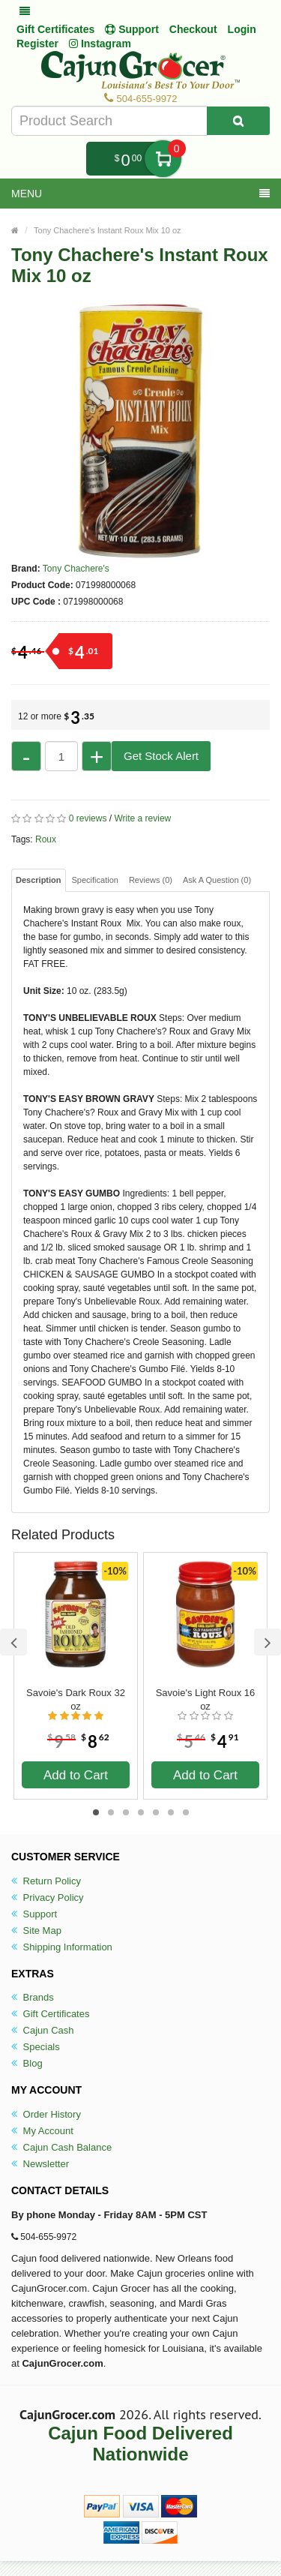  Describe the element at coordinates (35, 2046) in the screenshot. I see `Specials` at that location.